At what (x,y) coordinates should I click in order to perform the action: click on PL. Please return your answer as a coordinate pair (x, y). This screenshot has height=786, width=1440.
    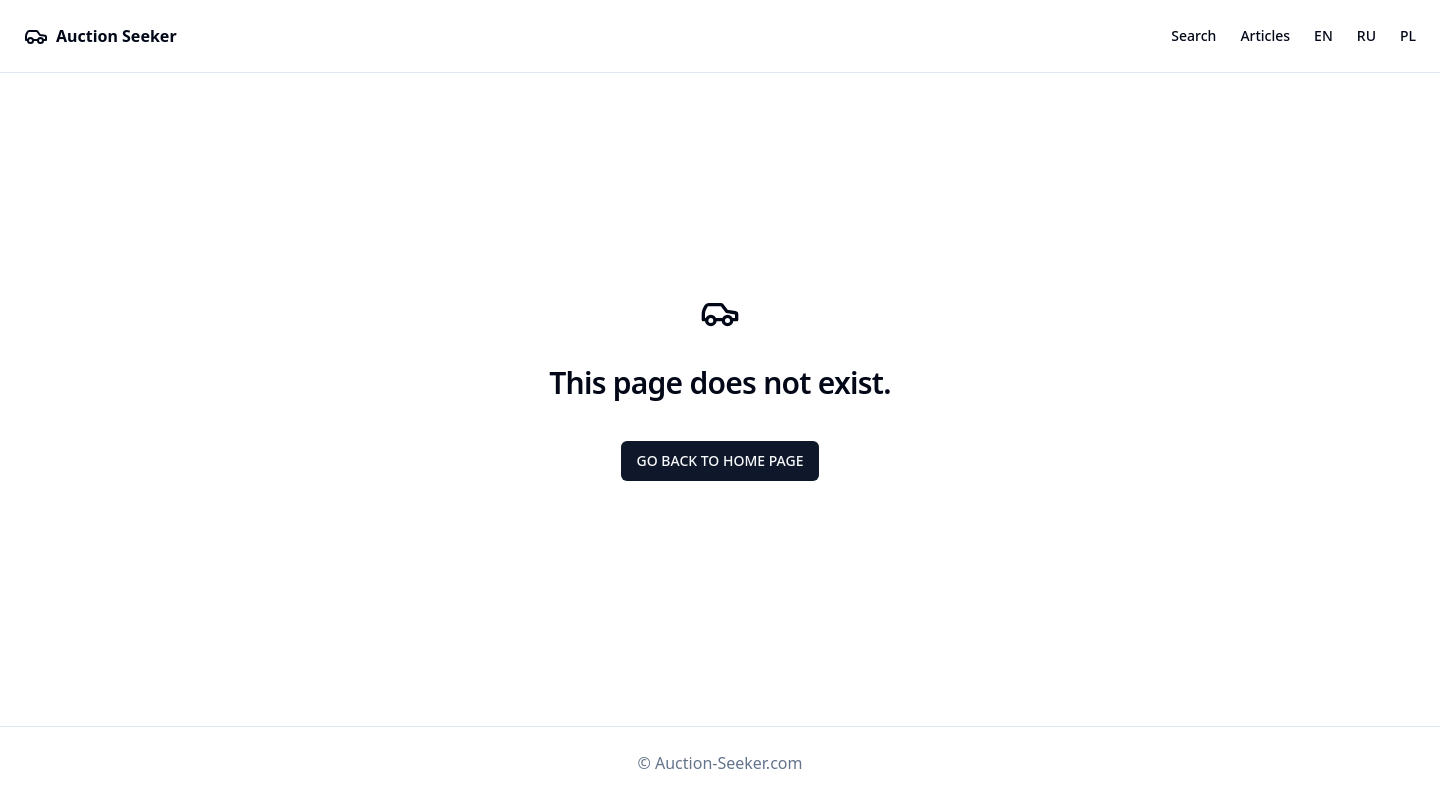
    Looking at the image, I should click on (1408, 35).